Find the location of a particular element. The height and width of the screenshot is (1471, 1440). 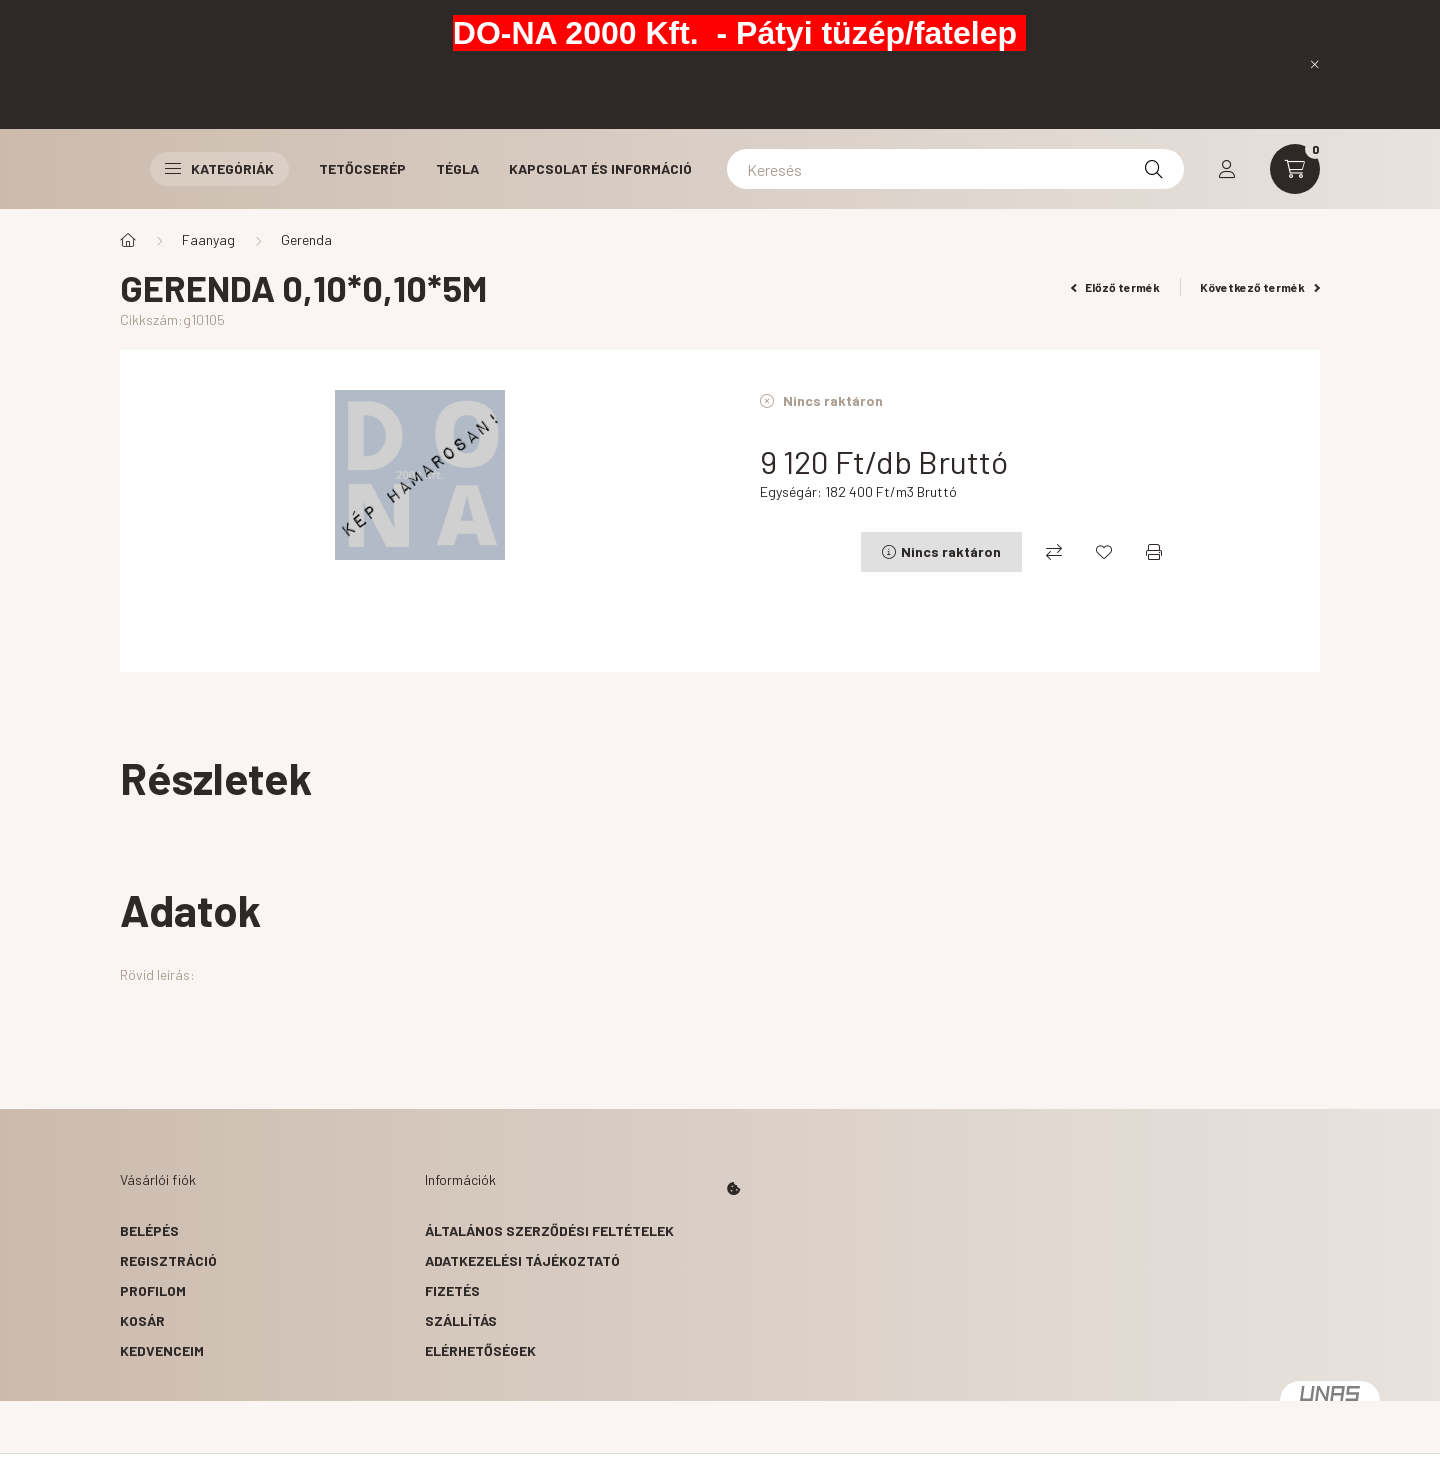

Általános szerződési feltételek is located at coordinates (549, 1230).